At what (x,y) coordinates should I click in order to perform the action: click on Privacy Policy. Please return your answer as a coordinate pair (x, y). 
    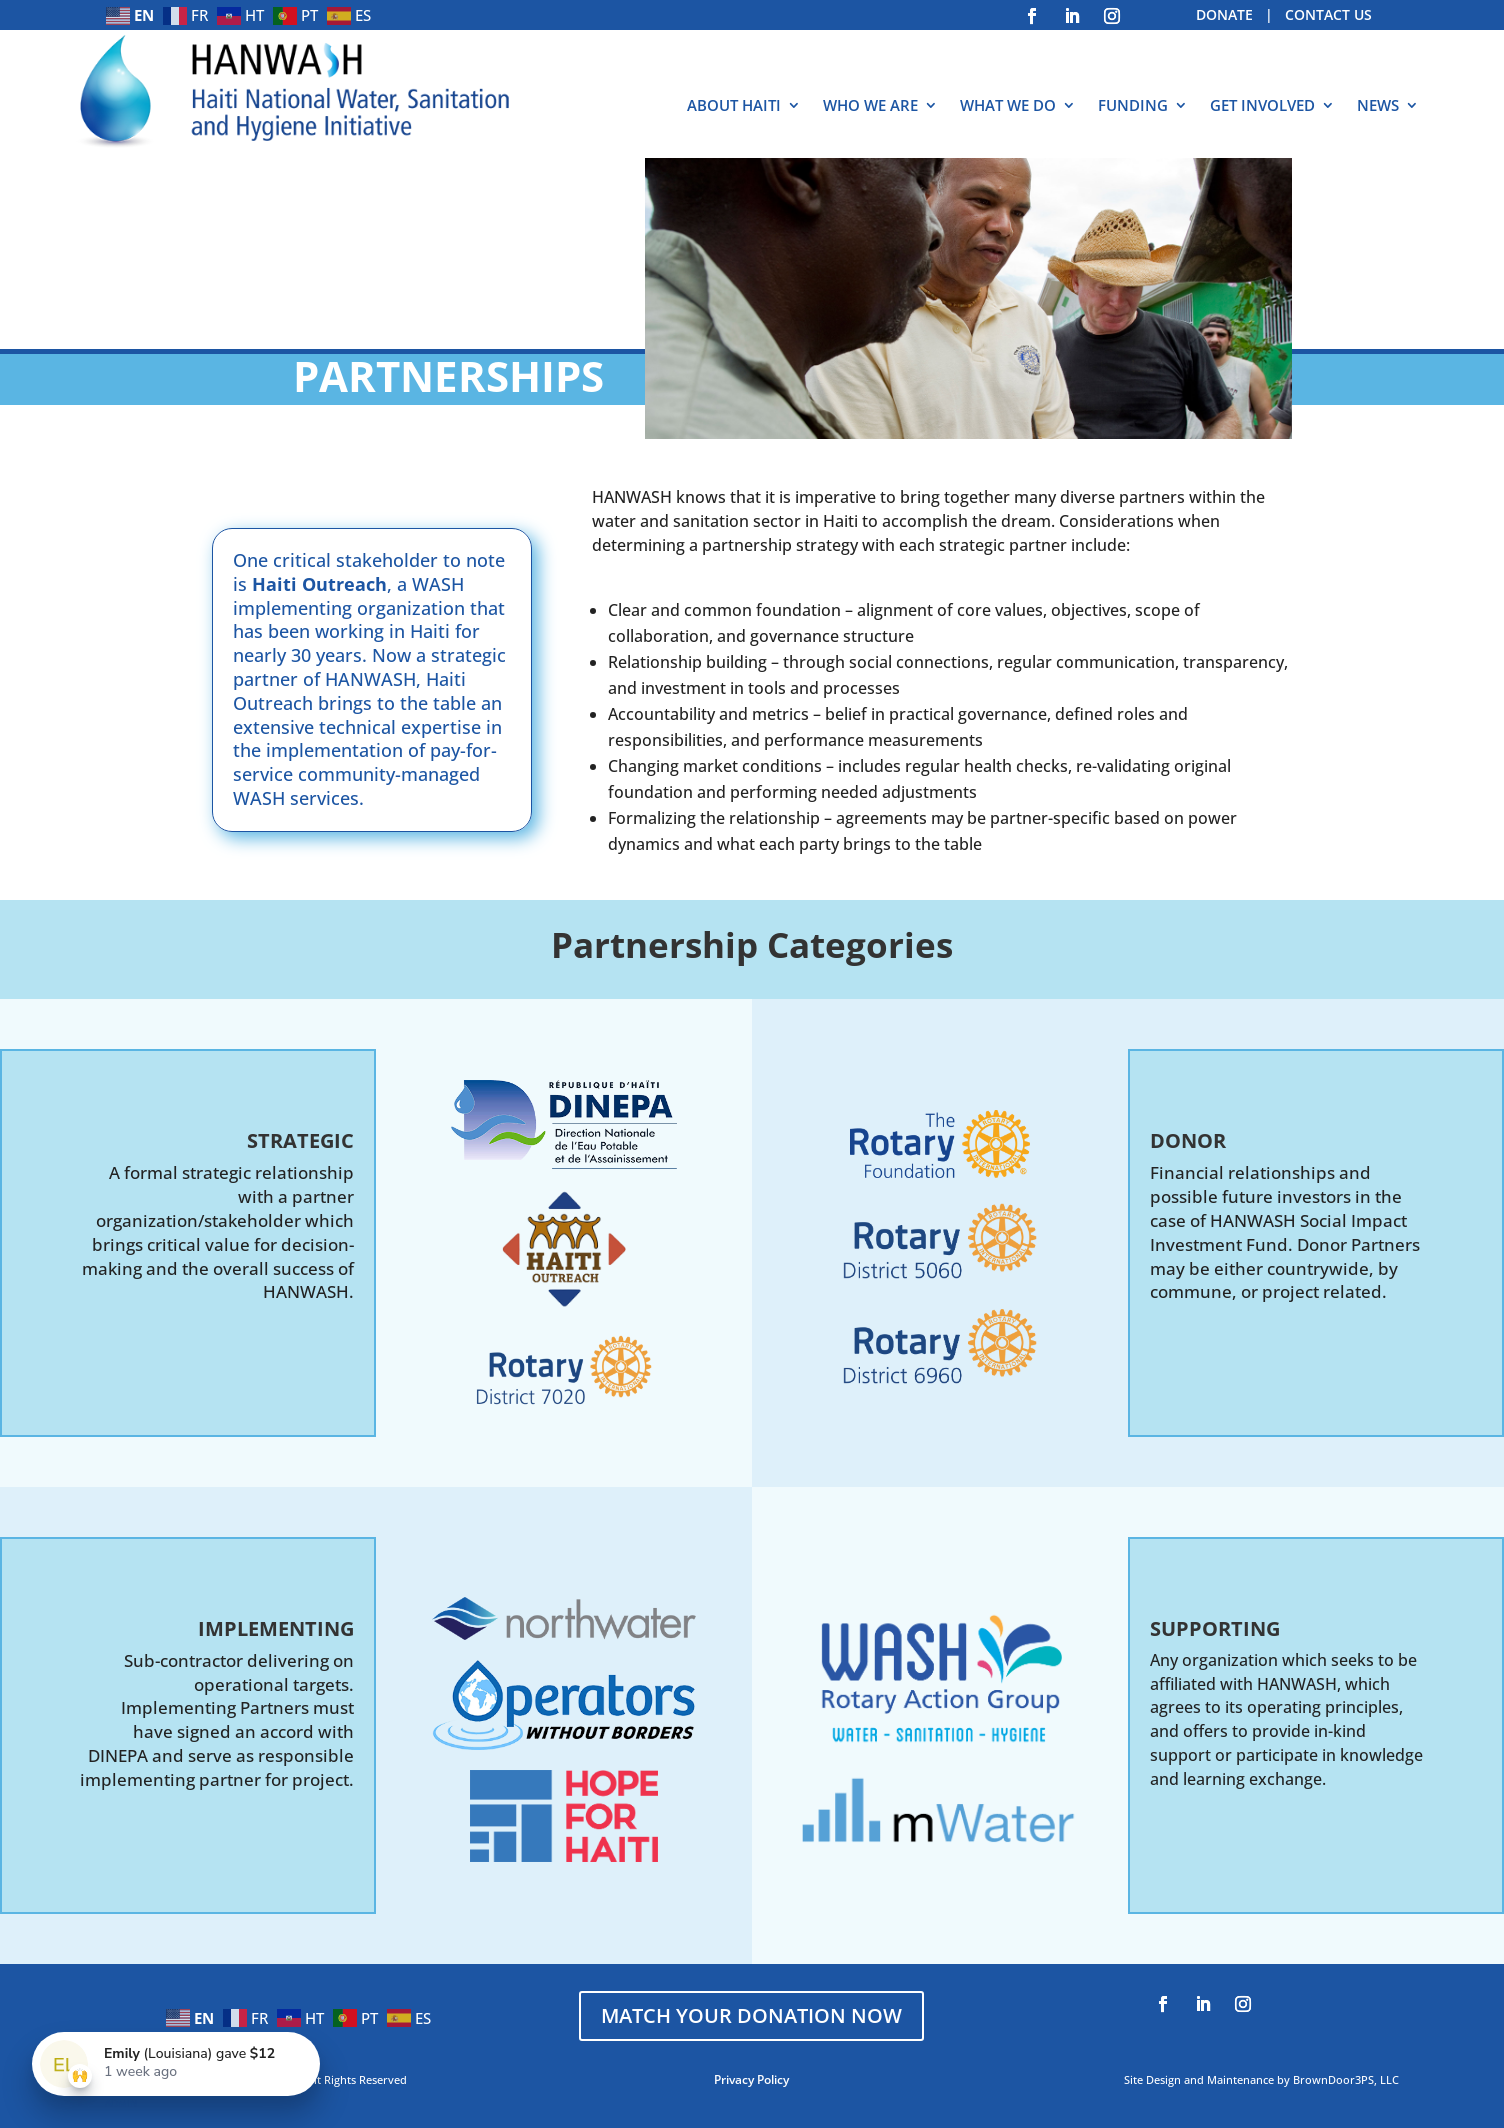
    Looking at the image, I should click on (751, 2079).